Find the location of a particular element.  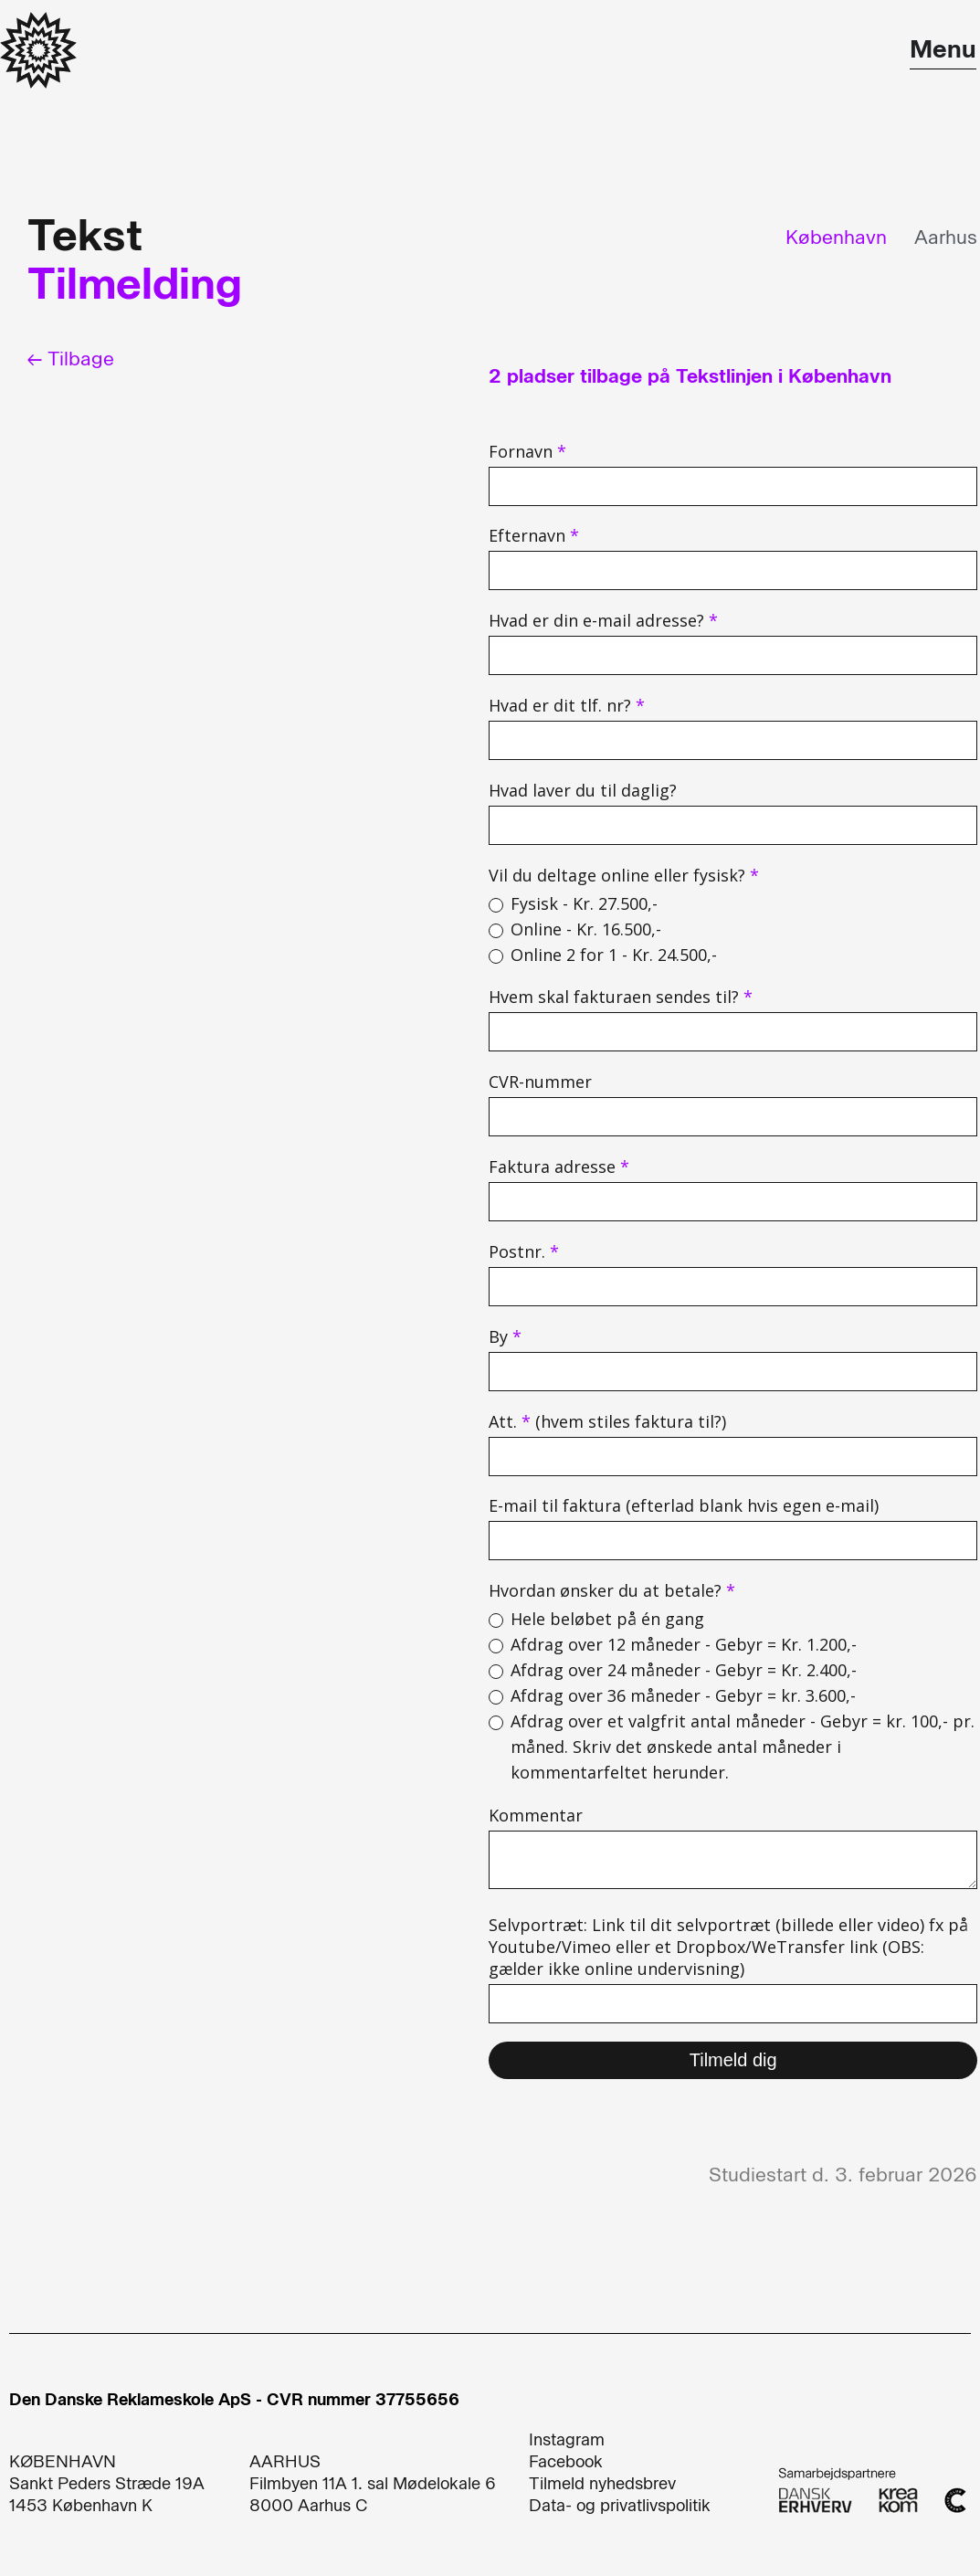

Postnr. is located at coordinates (524, 1251).